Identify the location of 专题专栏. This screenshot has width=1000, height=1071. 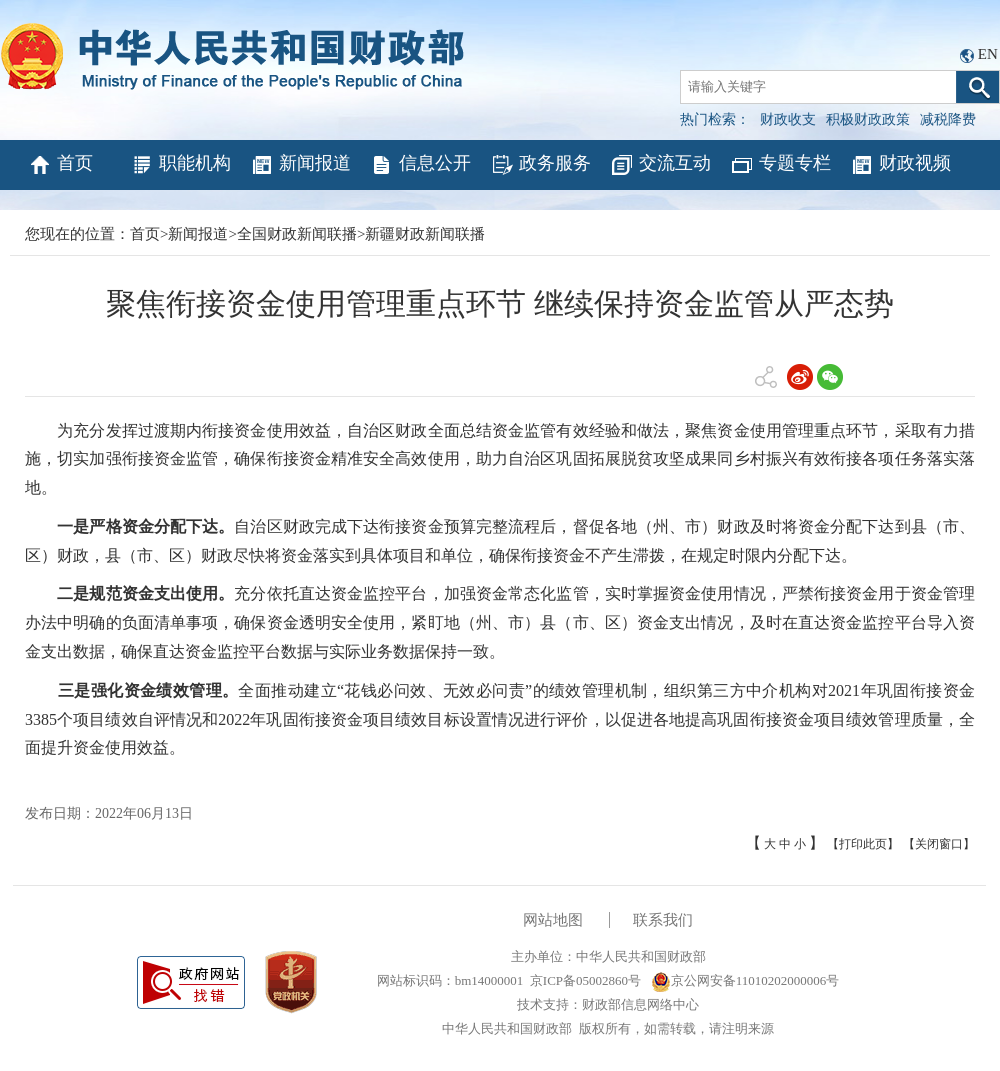
(780, 165).